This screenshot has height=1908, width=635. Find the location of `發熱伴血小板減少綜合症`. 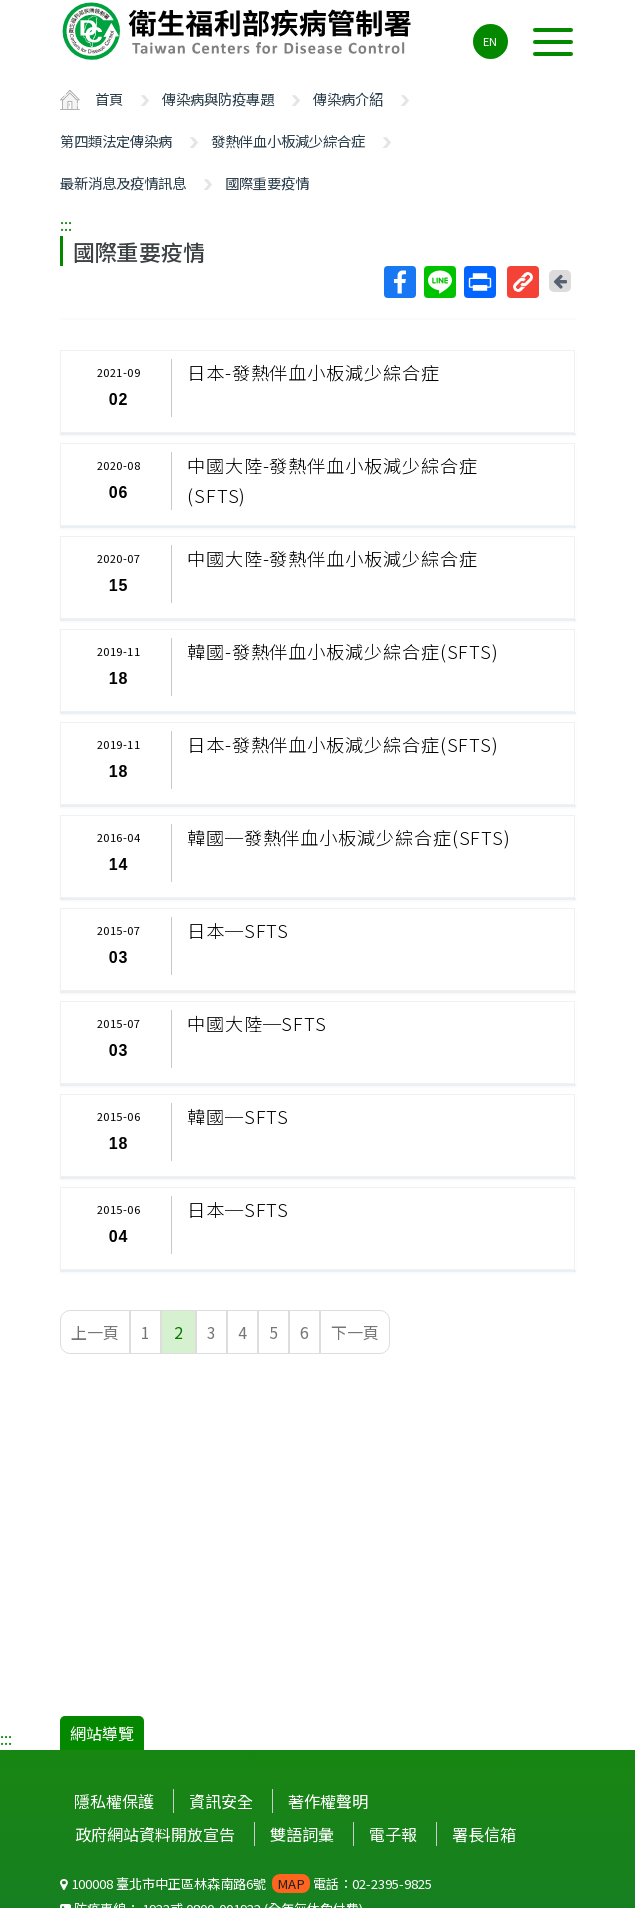

發熱伴血小板減少綜合症 is located at coordinates (288, 140).